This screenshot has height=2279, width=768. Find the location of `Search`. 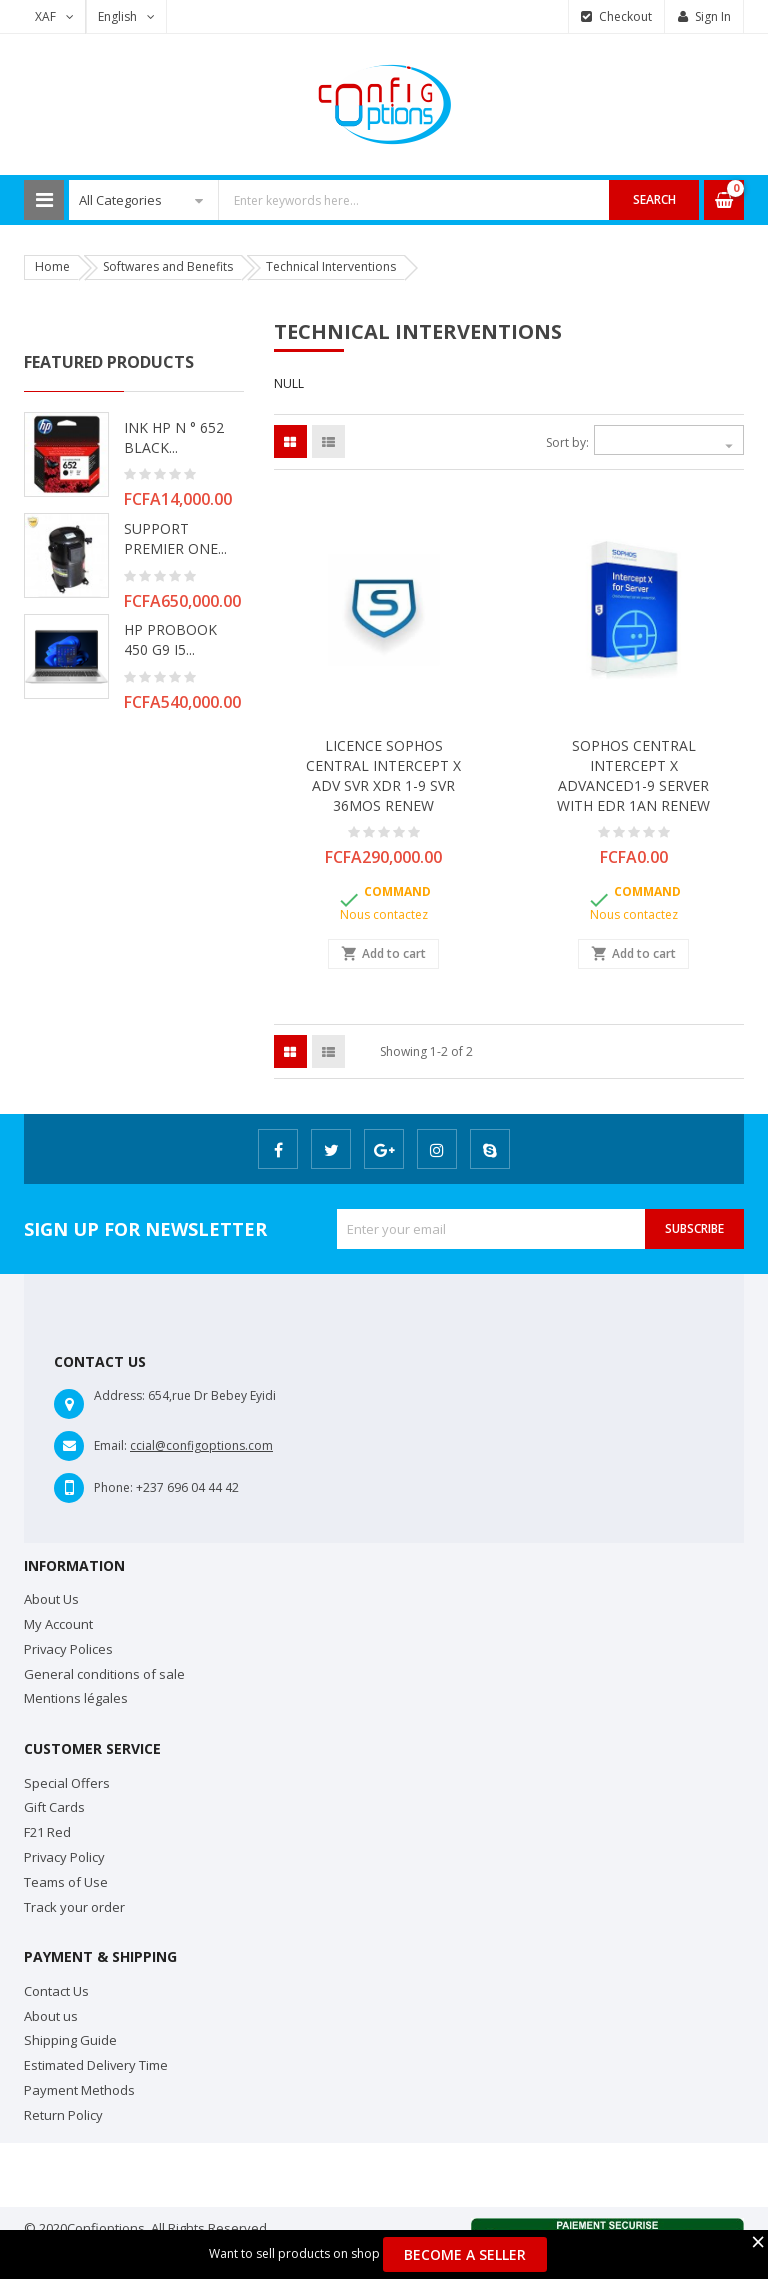

Search is located at coordinates (654, 199).